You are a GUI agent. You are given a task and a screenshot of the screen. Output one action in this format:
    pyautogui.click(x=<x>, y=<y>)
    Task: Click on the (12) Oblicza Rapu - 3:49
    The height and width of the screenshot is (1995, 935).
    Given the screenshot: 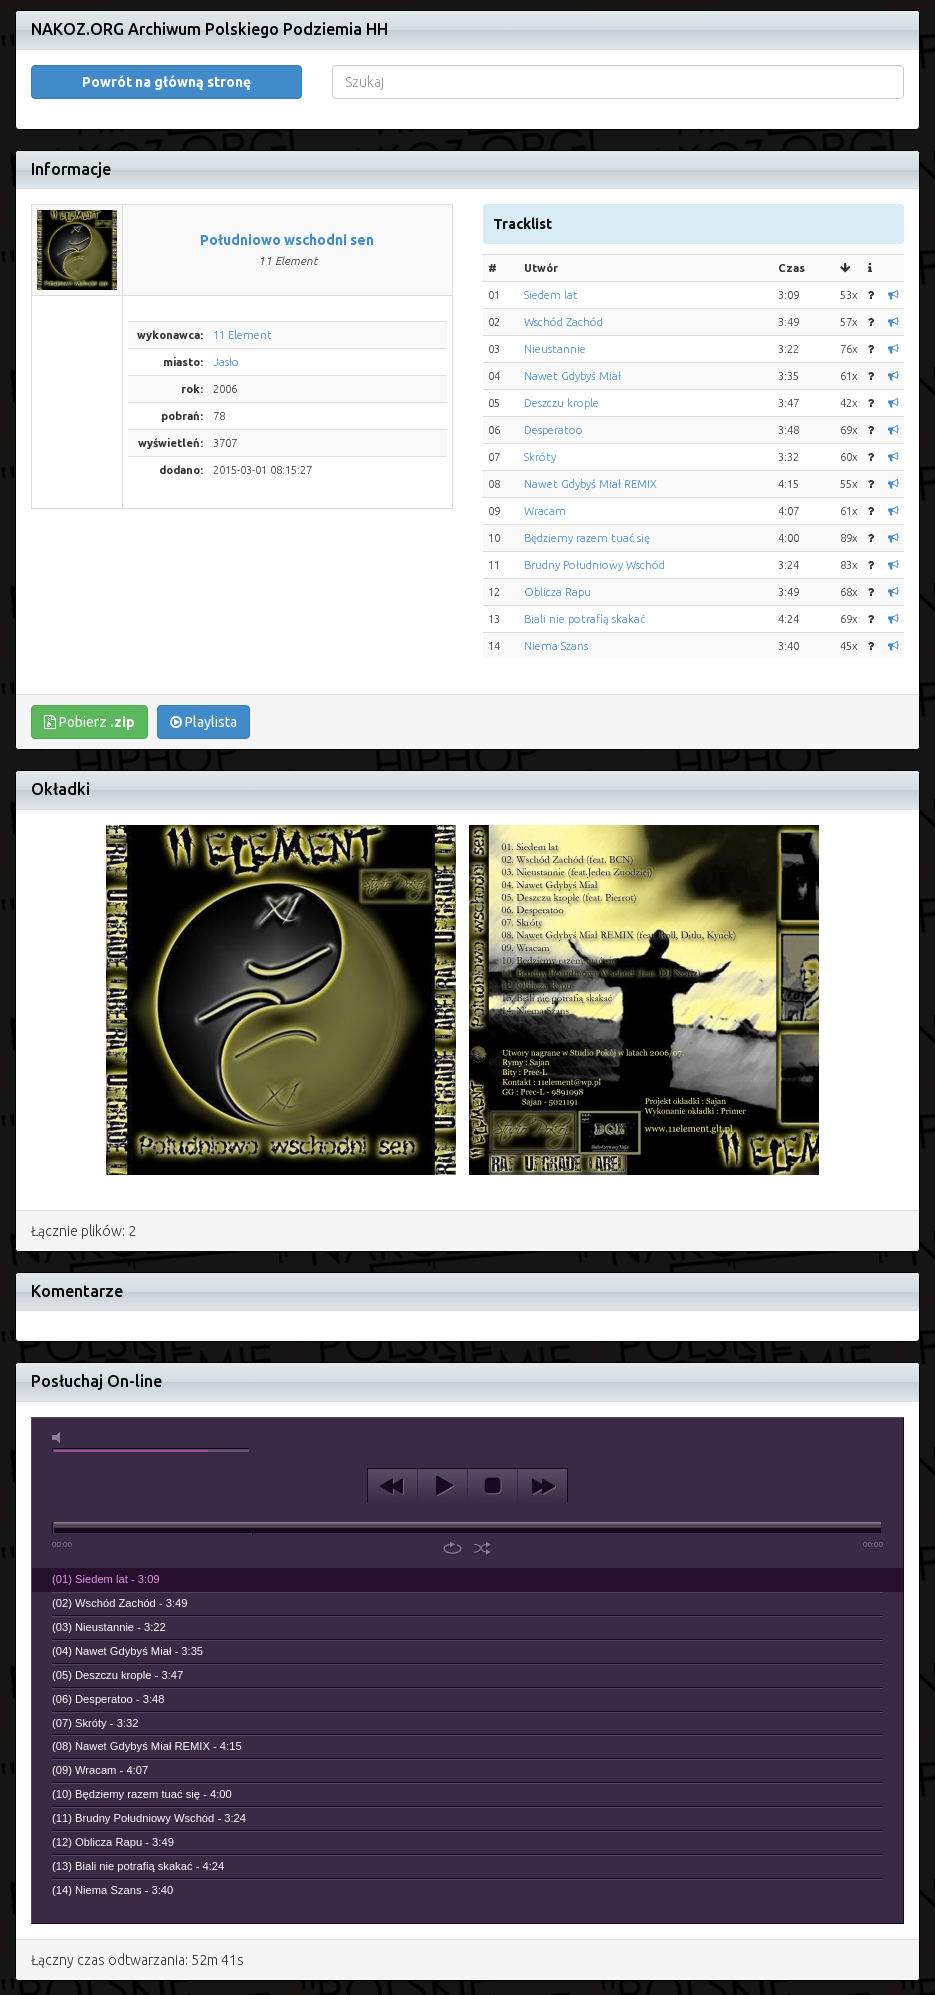 What is the action you would take?
    pyautogui.click(x=113, y=1842)
    